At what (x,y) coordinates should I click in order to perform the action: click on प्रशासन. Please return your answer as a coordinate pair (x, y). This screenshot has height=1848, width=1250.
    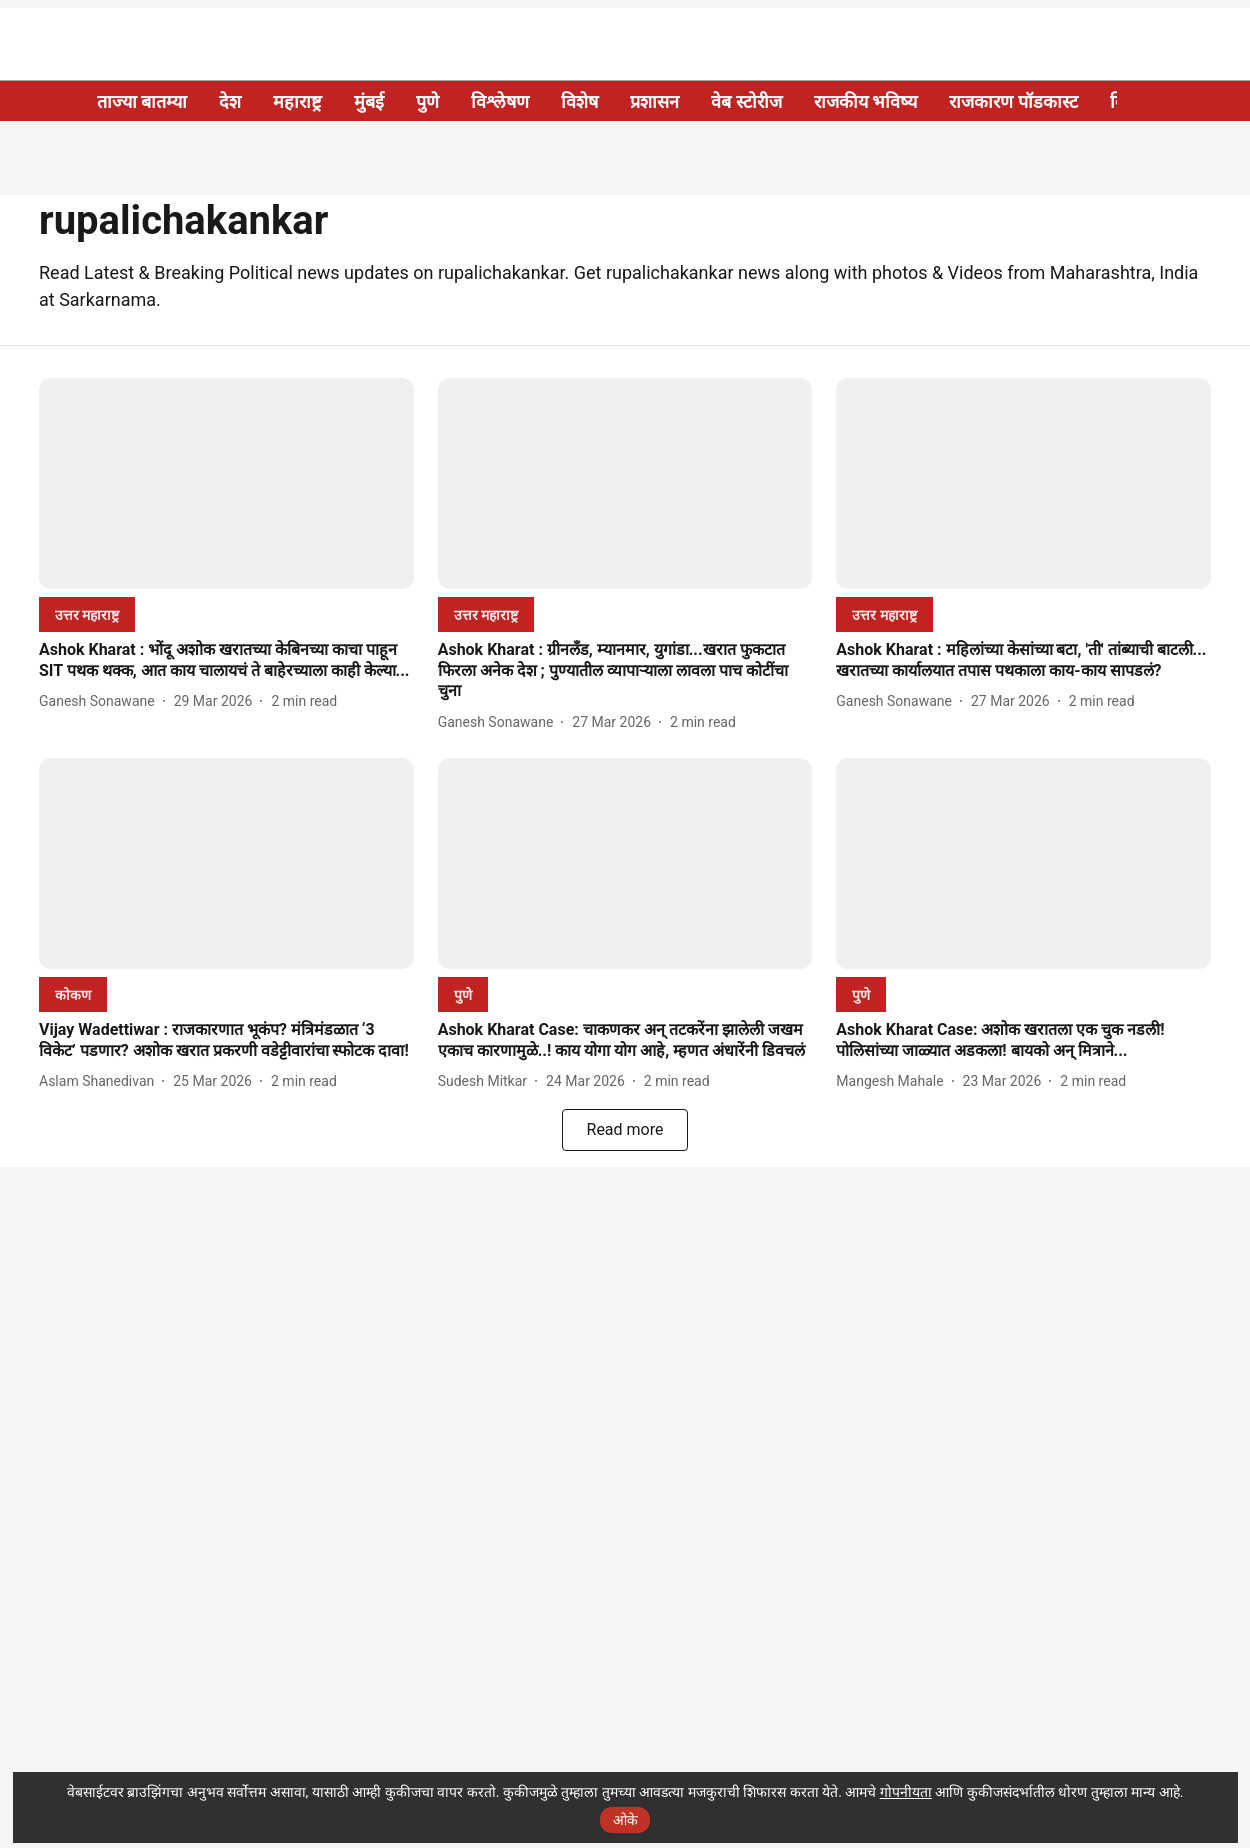
    Looking at the image, I should click on (654, 101).